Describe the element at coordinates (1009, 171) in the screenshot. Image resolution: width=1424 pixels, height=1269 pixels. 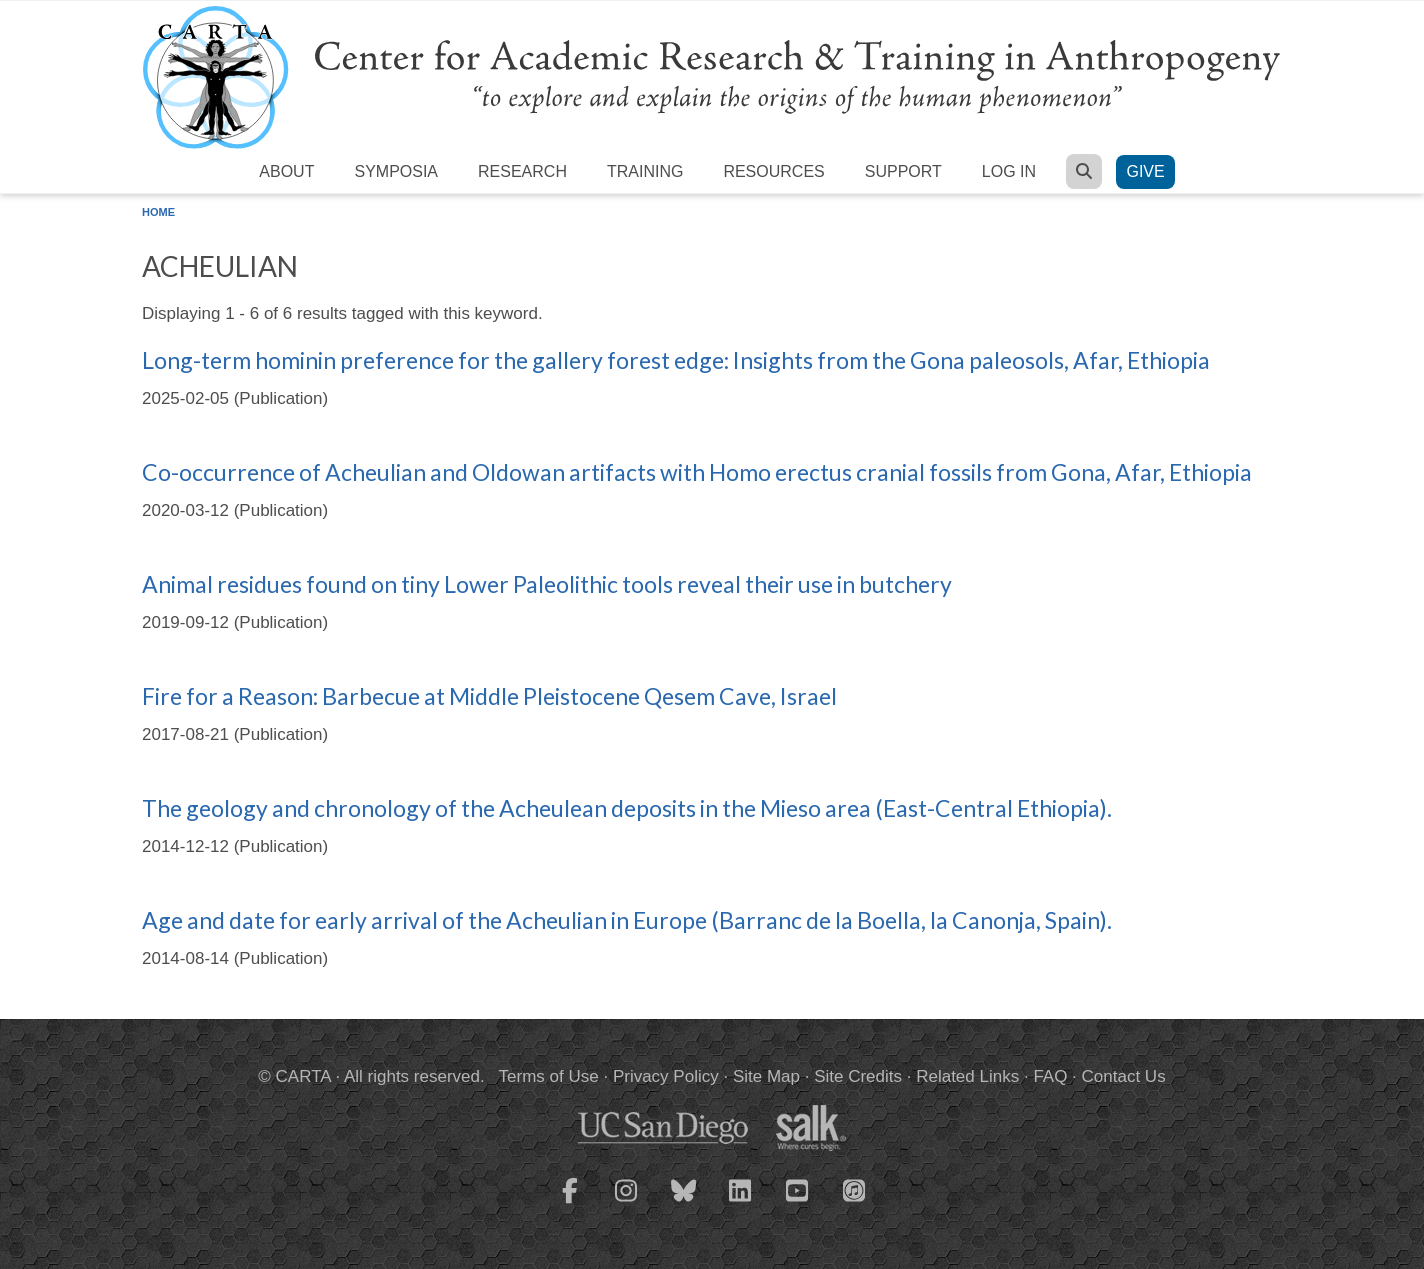
I see `Log in` at that location.